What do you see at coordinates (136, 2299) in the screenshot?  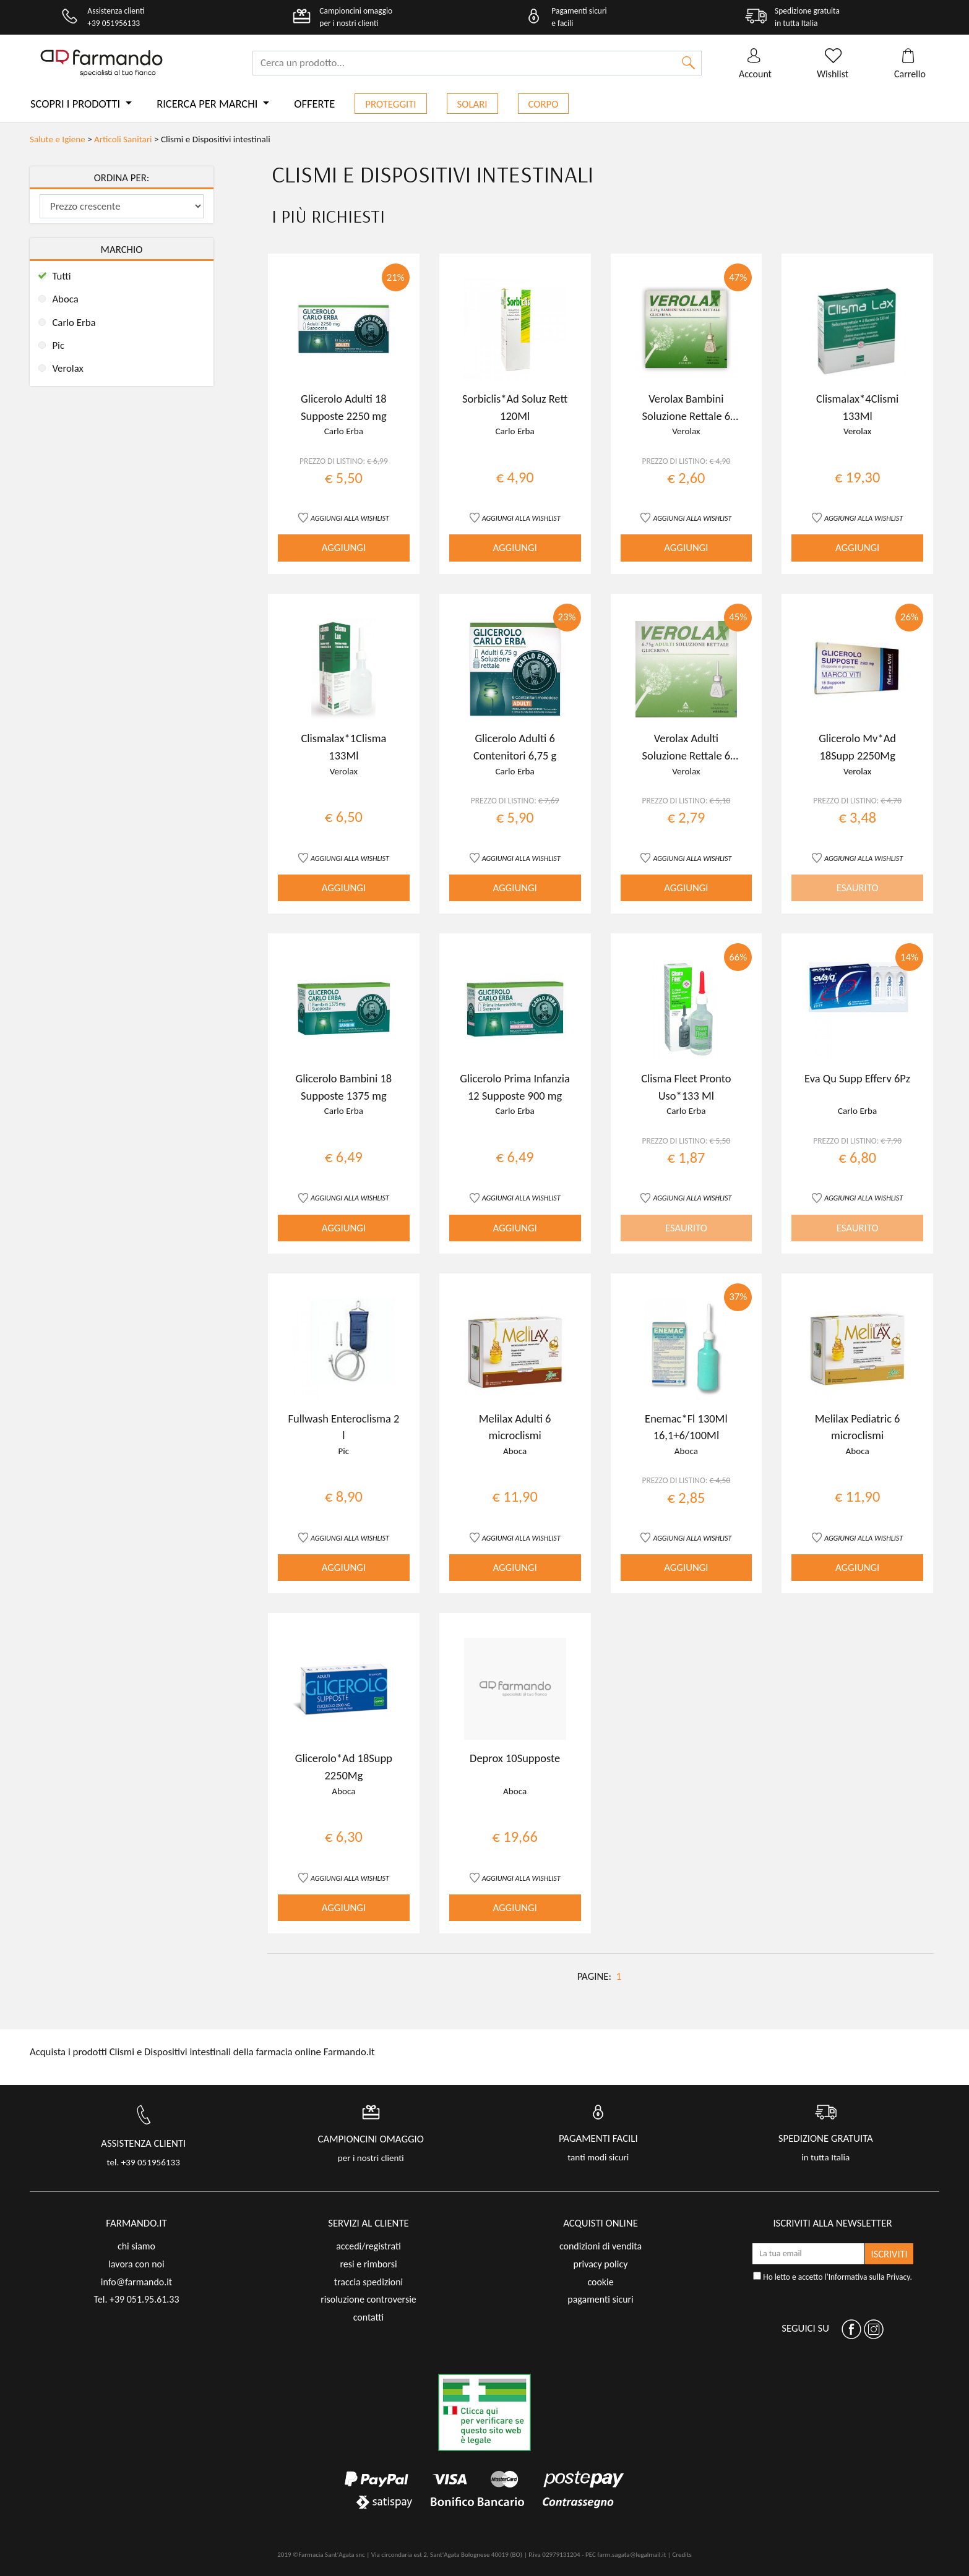 I see `Tel. +39 051.95.61.33` at bounding box center [136, 2299].